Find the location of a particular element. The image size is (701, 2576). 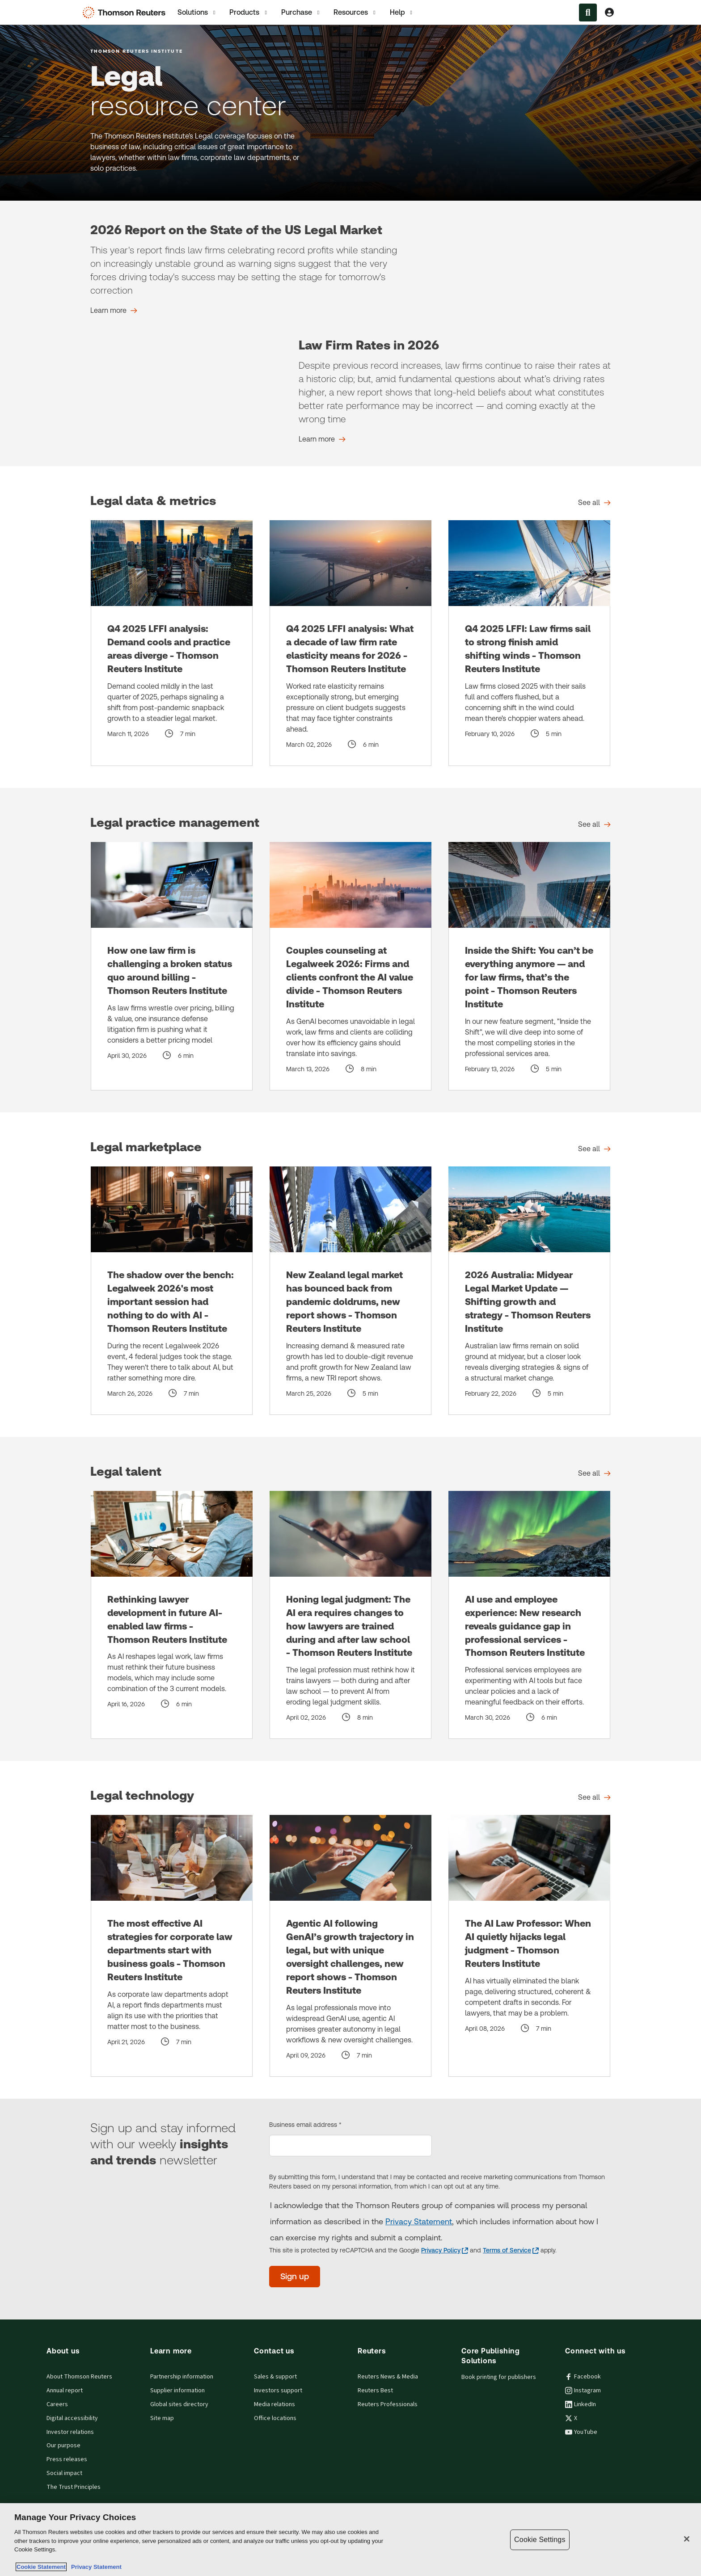

Products is located at coordinates (248, 12).